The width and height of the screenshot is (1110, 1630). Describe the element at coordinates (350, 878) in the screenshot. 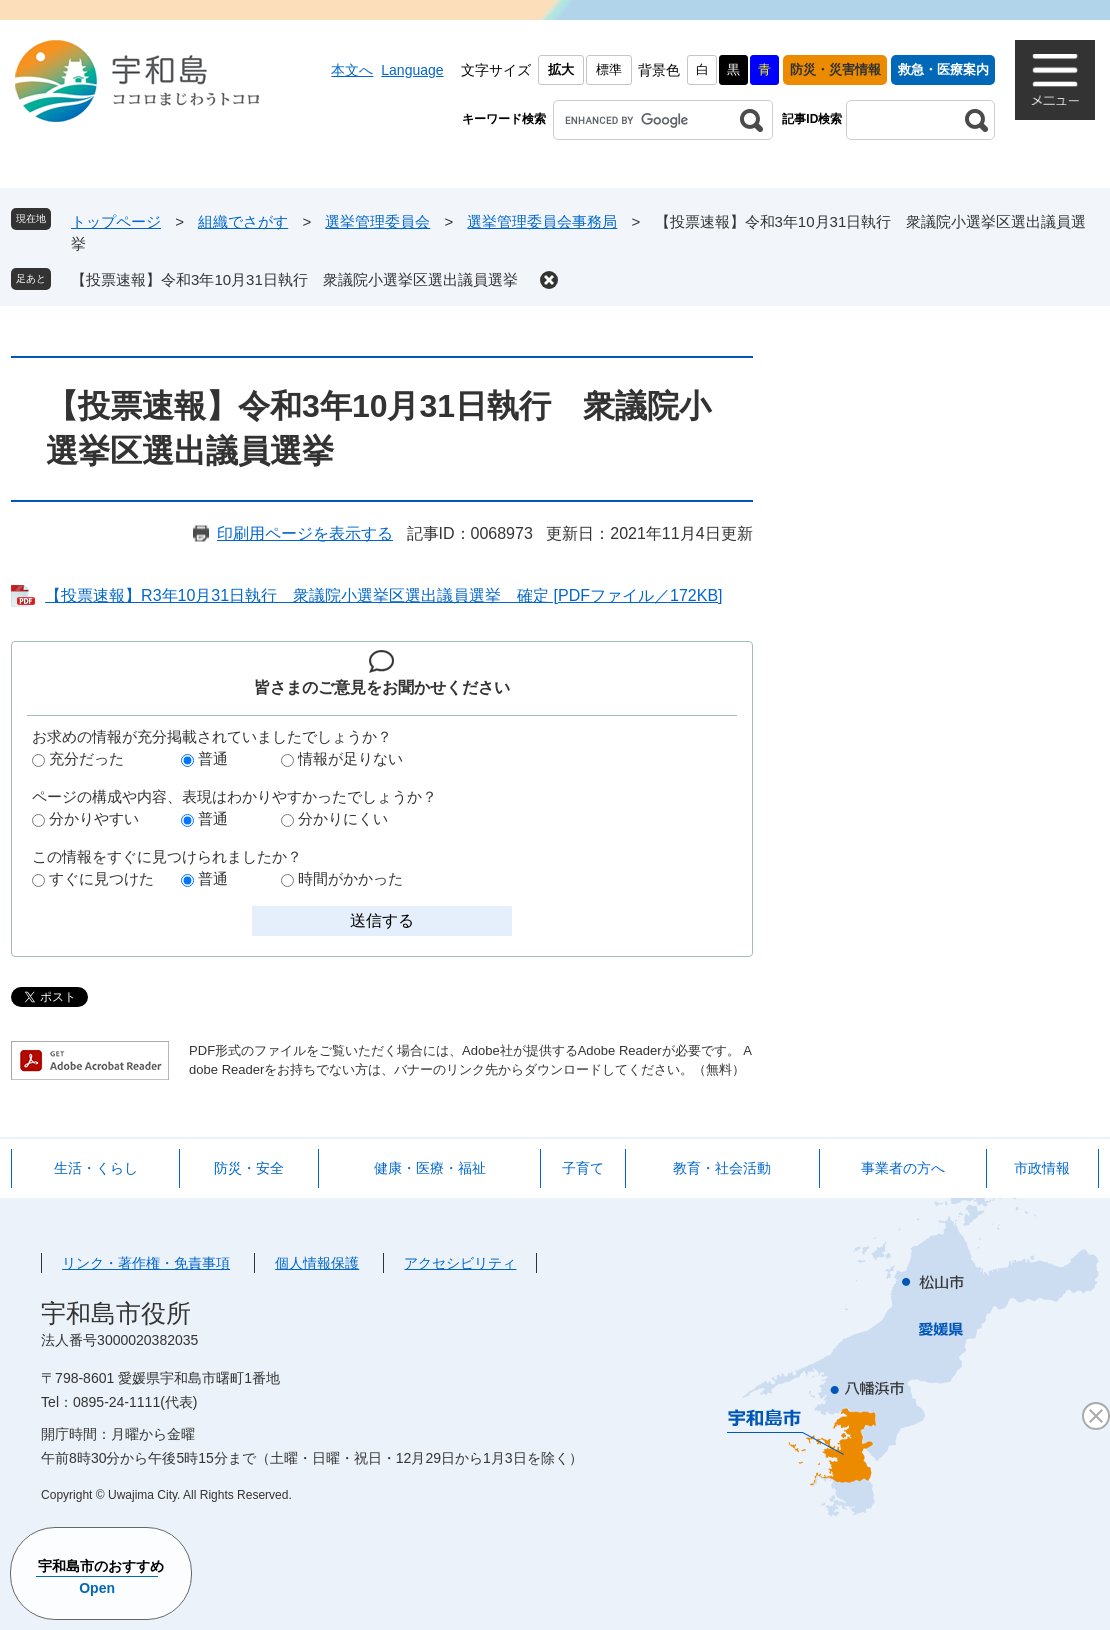

I see `時間がかかった` at that location.